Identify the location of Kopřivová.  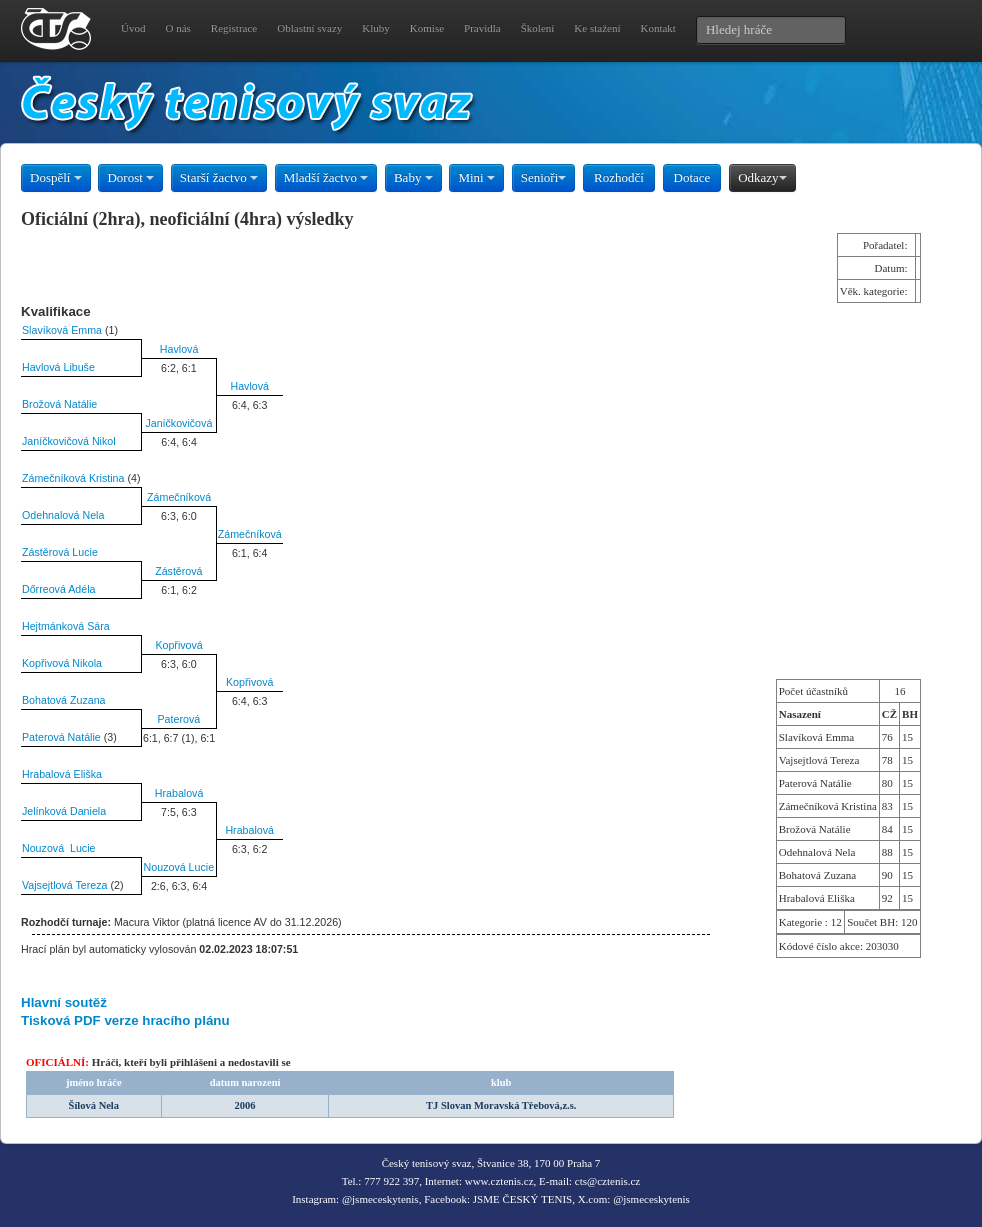
(178, 645).